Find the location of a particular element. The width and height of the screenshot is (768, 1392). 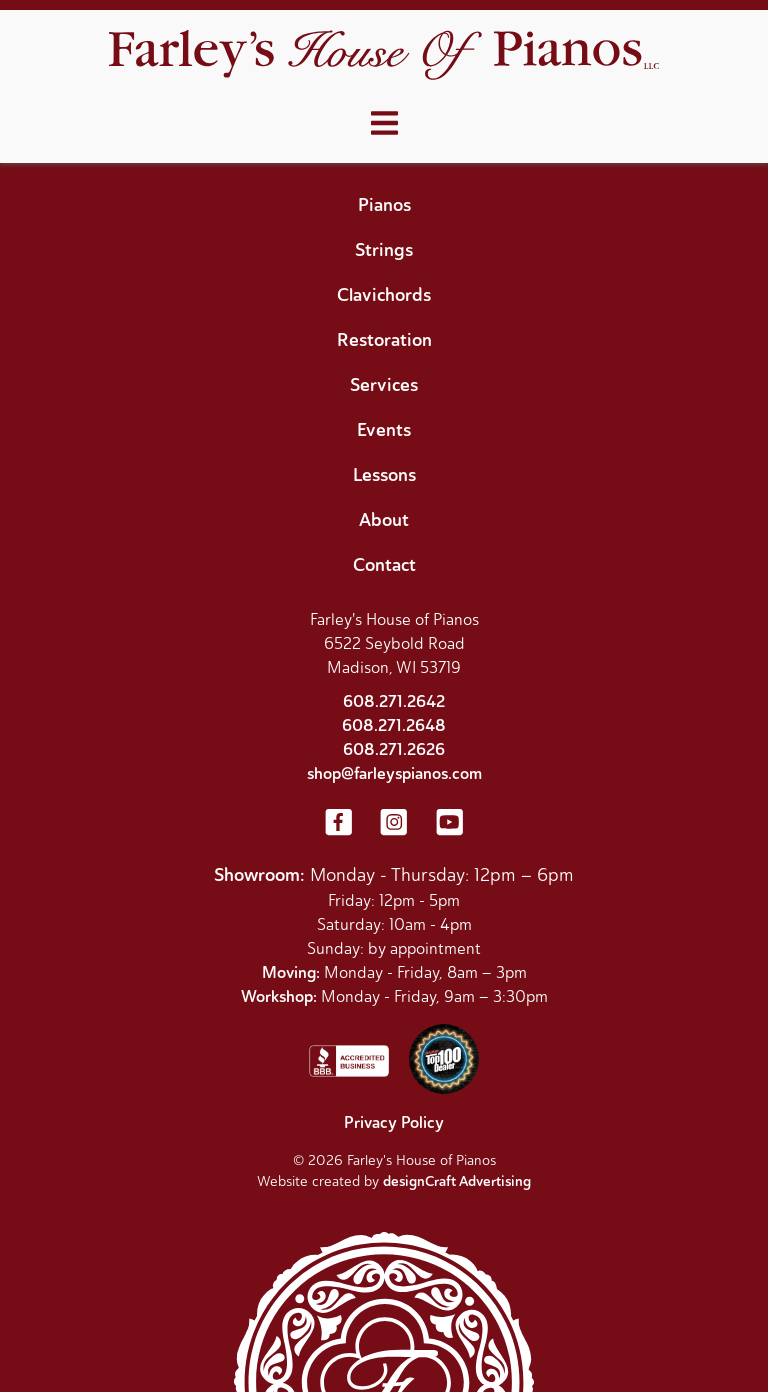

Strings is located at coordinates (384, 250).